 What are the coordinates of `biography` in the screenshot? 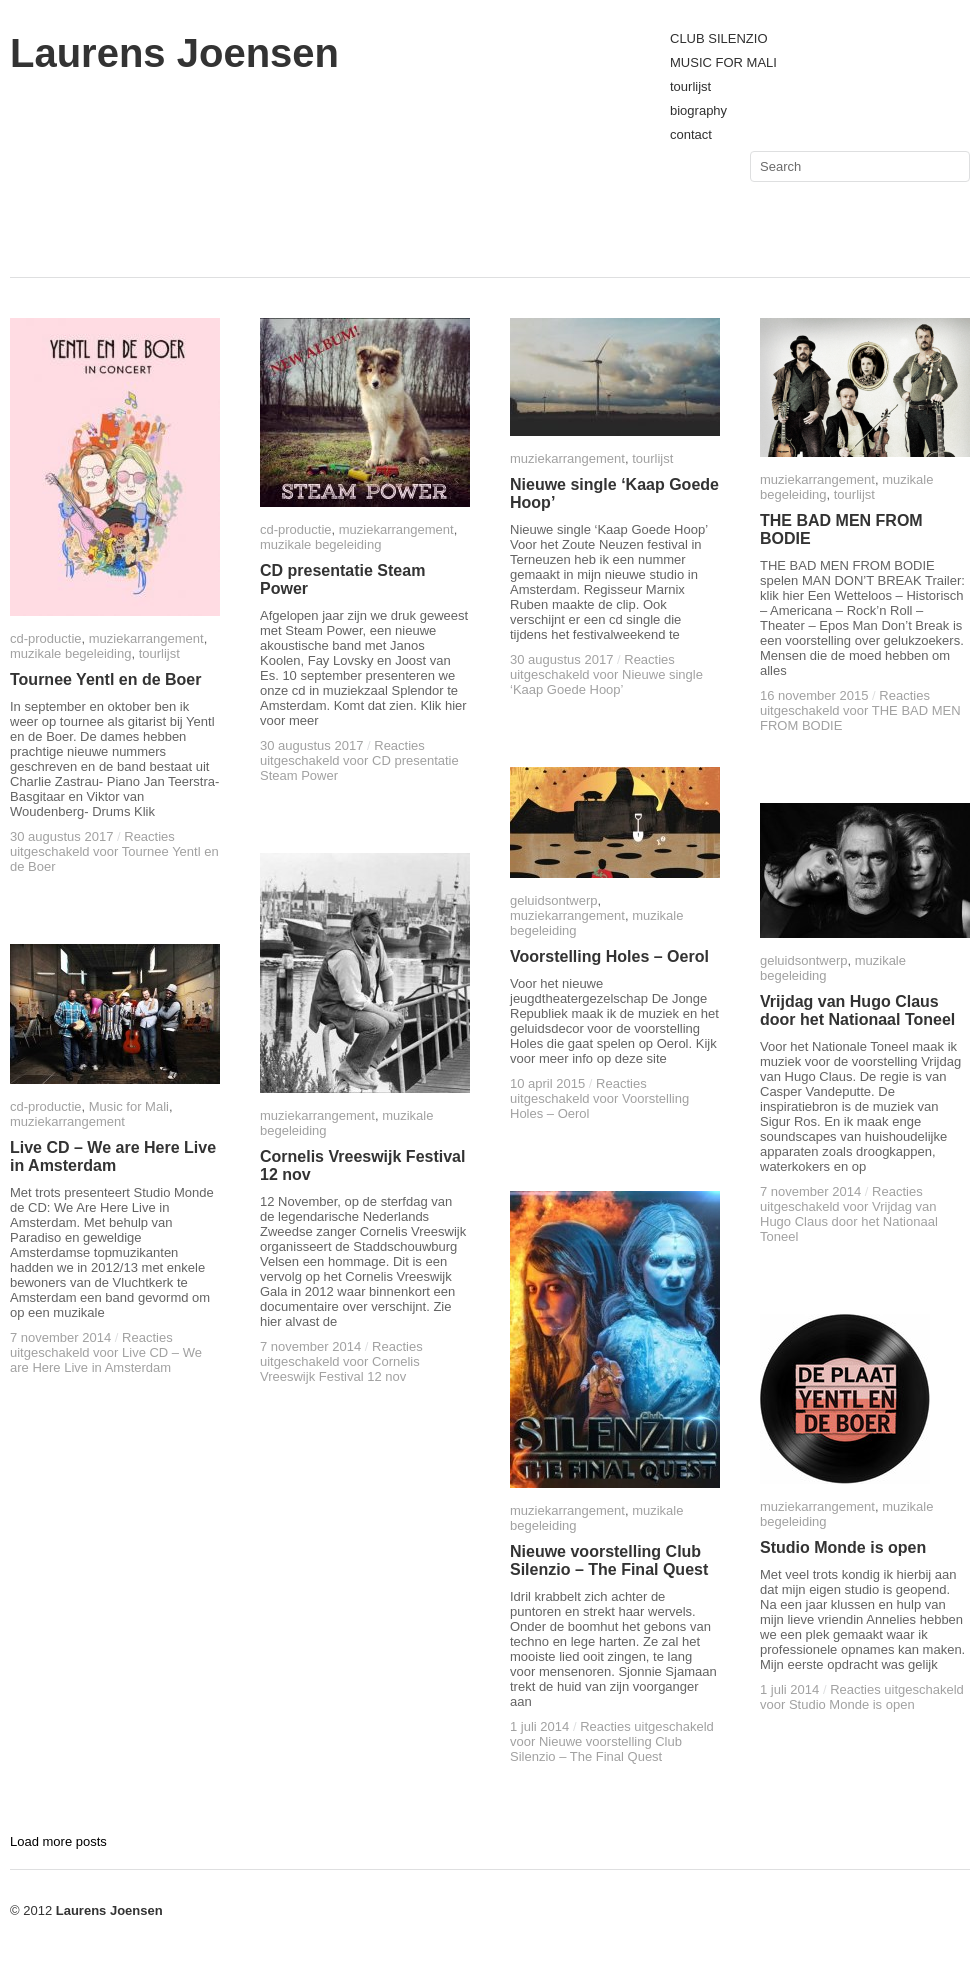 It's located at (698, 110).